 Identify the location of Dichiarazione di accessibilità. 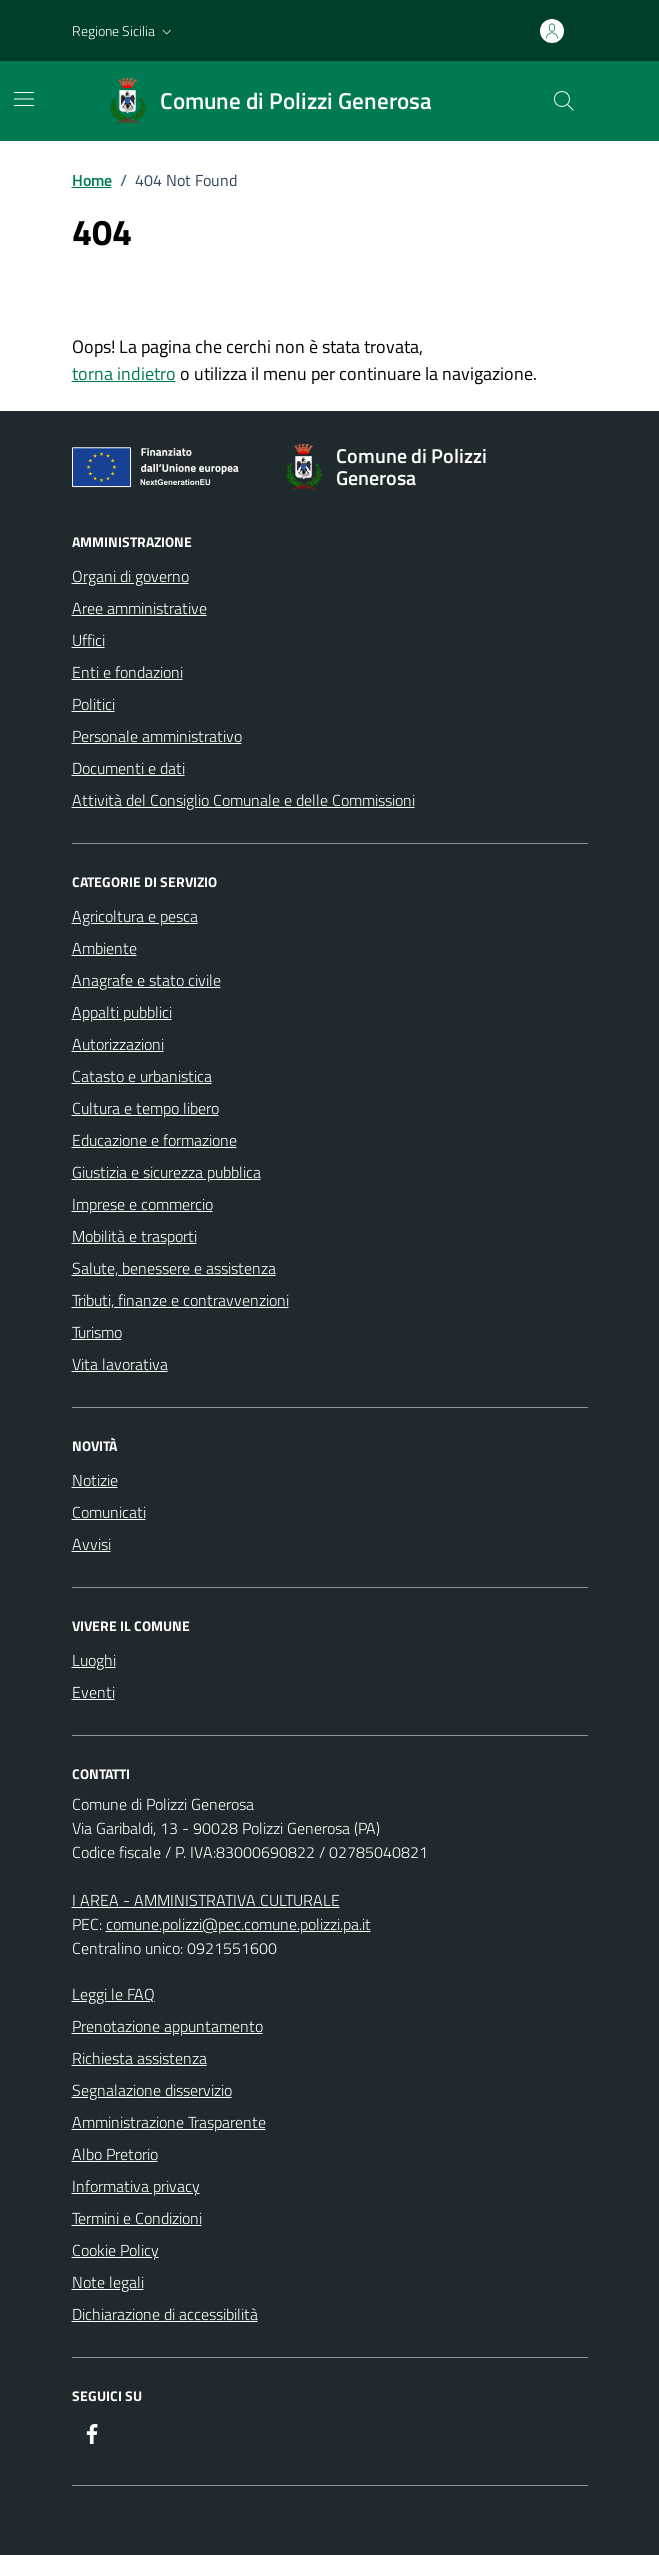
(165, 2314).